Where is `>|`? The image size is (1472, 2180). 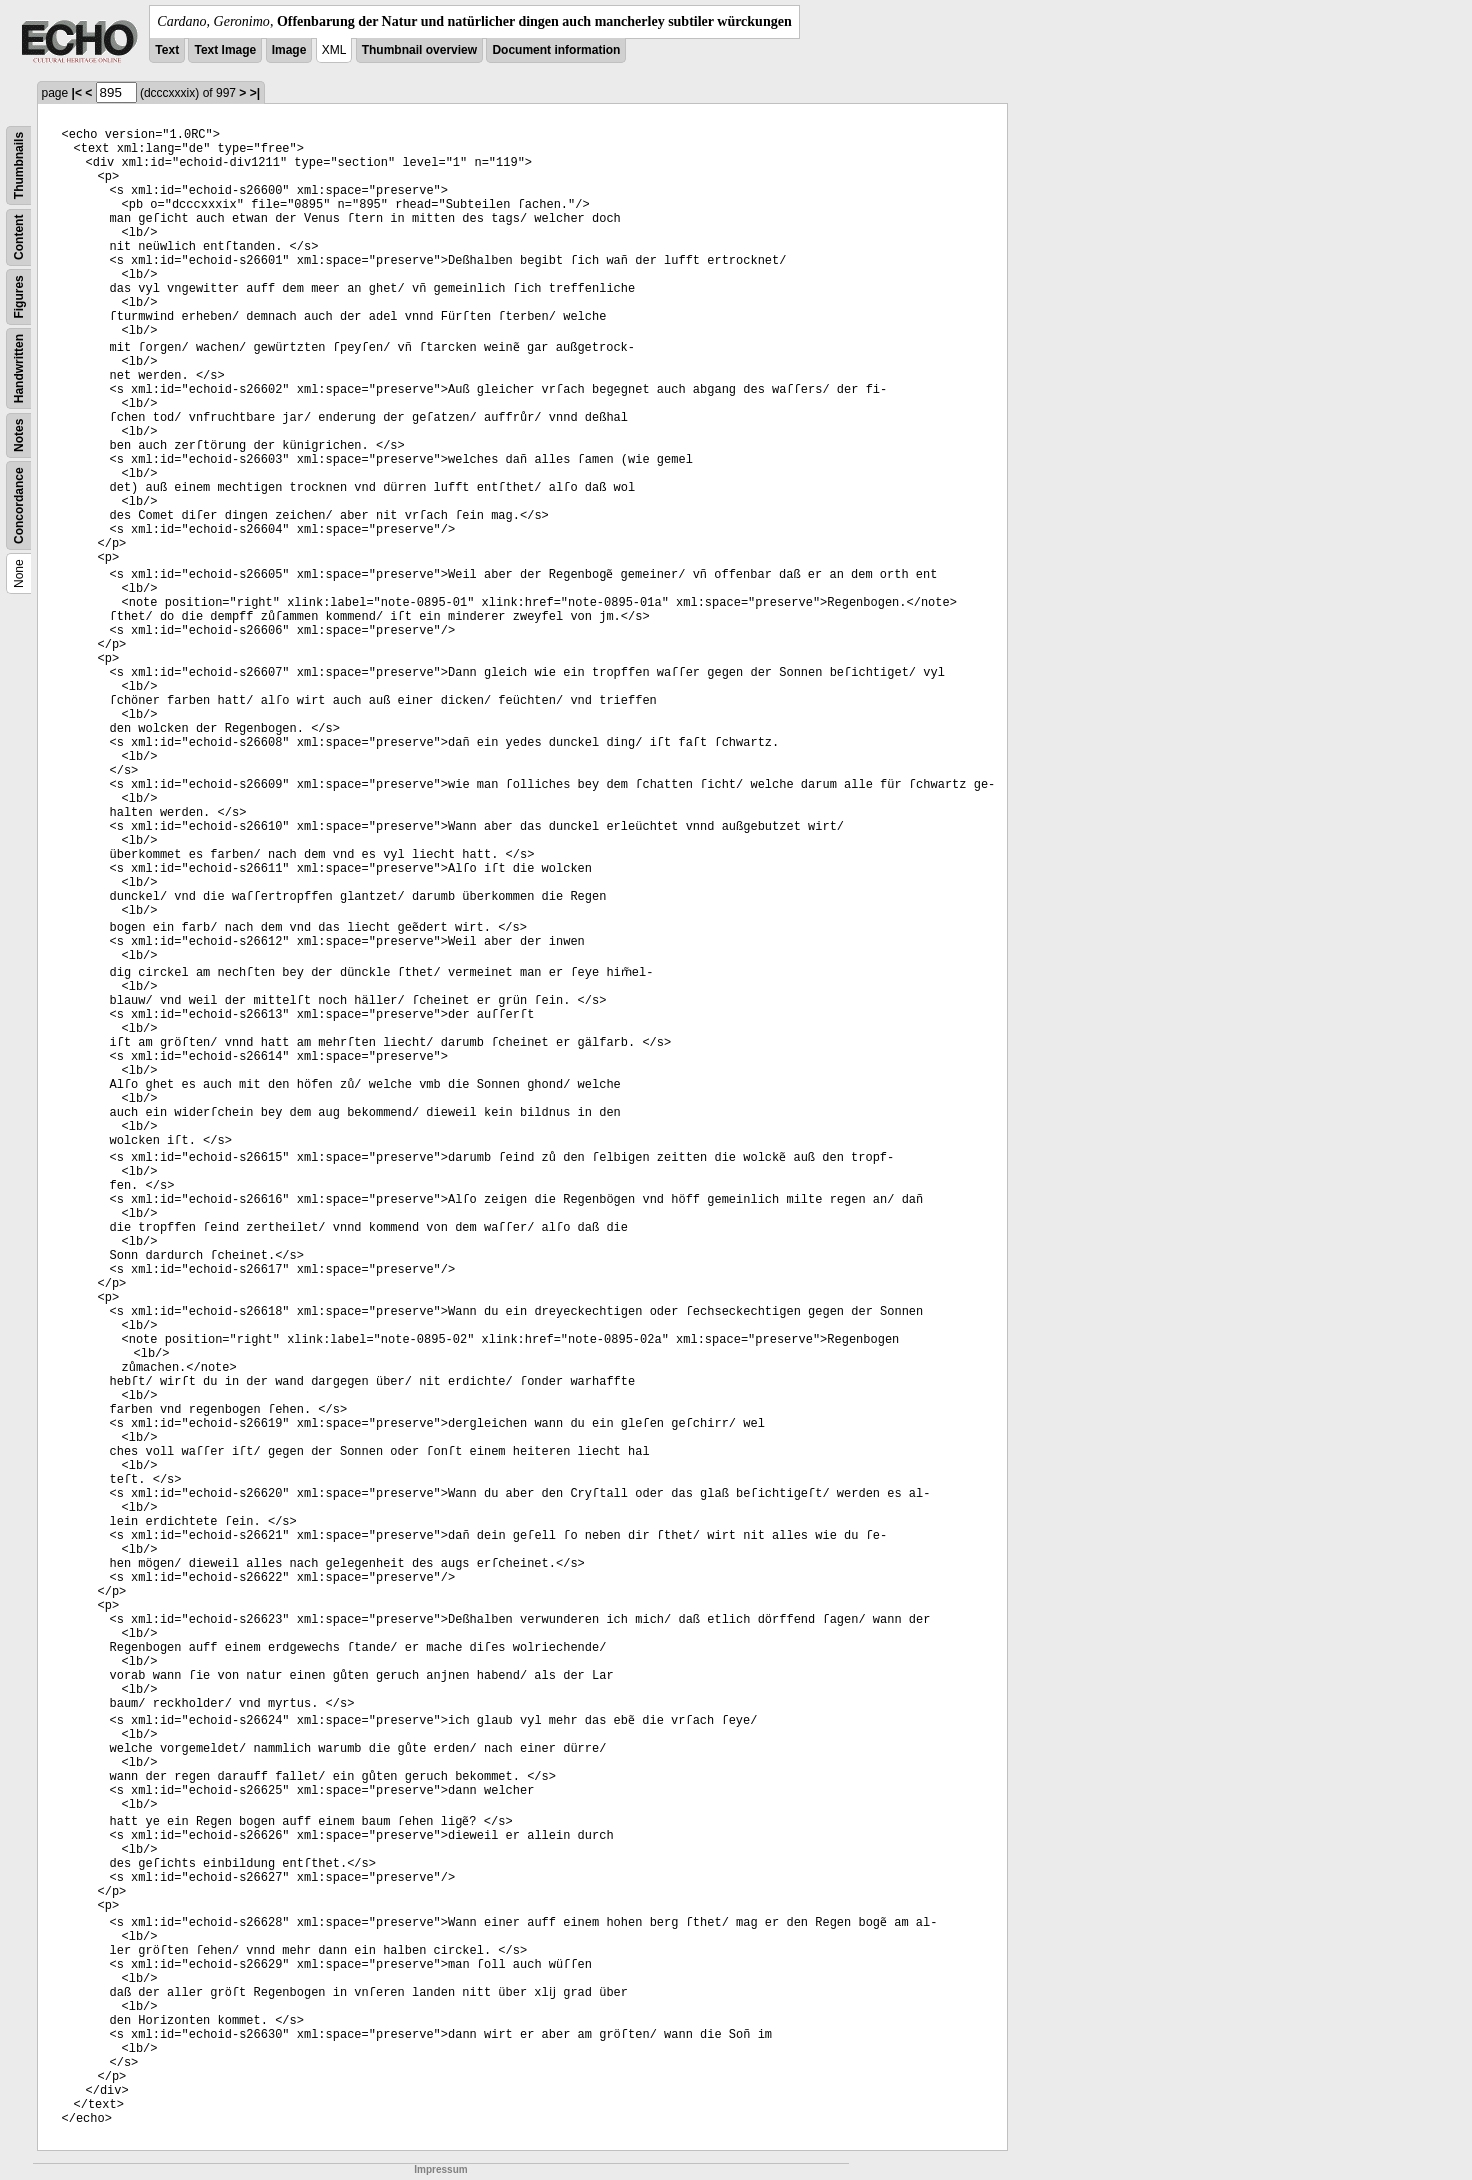
>| is located at coordinates (255, 93).